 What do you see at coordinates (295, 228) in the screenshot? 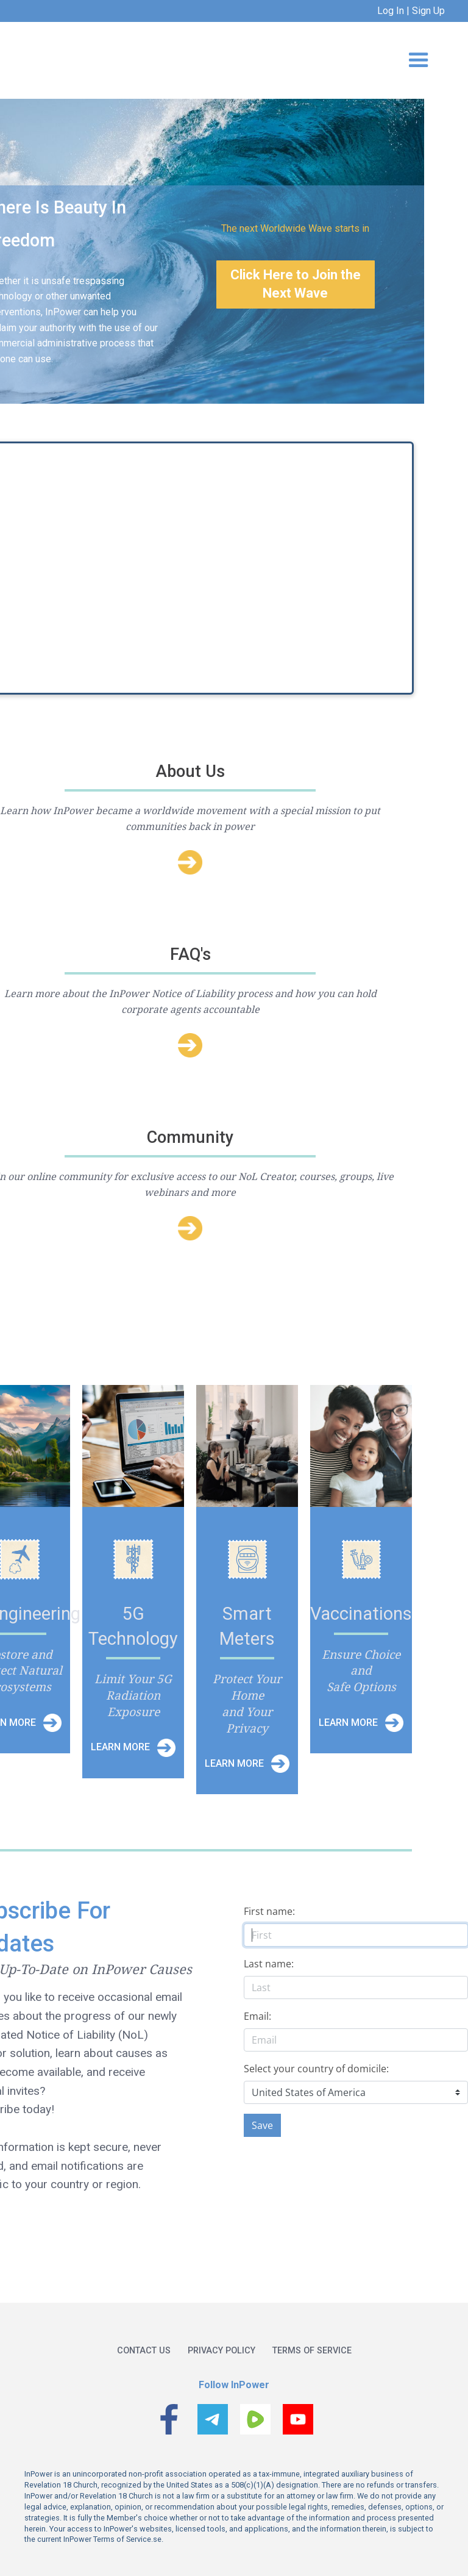
I see `The next Worldwide Wave starts in` at bounding box center [295, 228].